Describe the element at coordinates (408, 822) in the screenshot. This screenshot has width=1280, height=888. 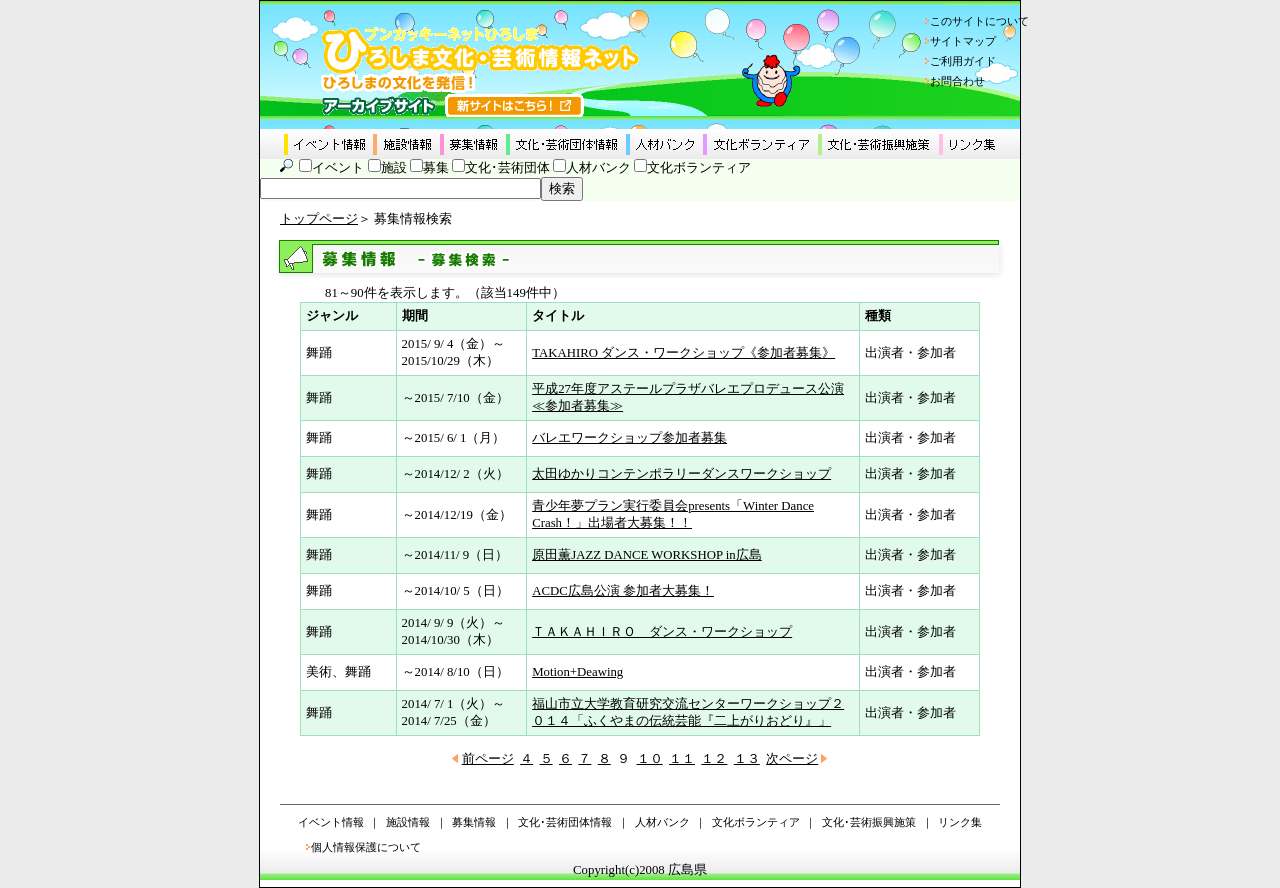
I see `施設情報` at that location.